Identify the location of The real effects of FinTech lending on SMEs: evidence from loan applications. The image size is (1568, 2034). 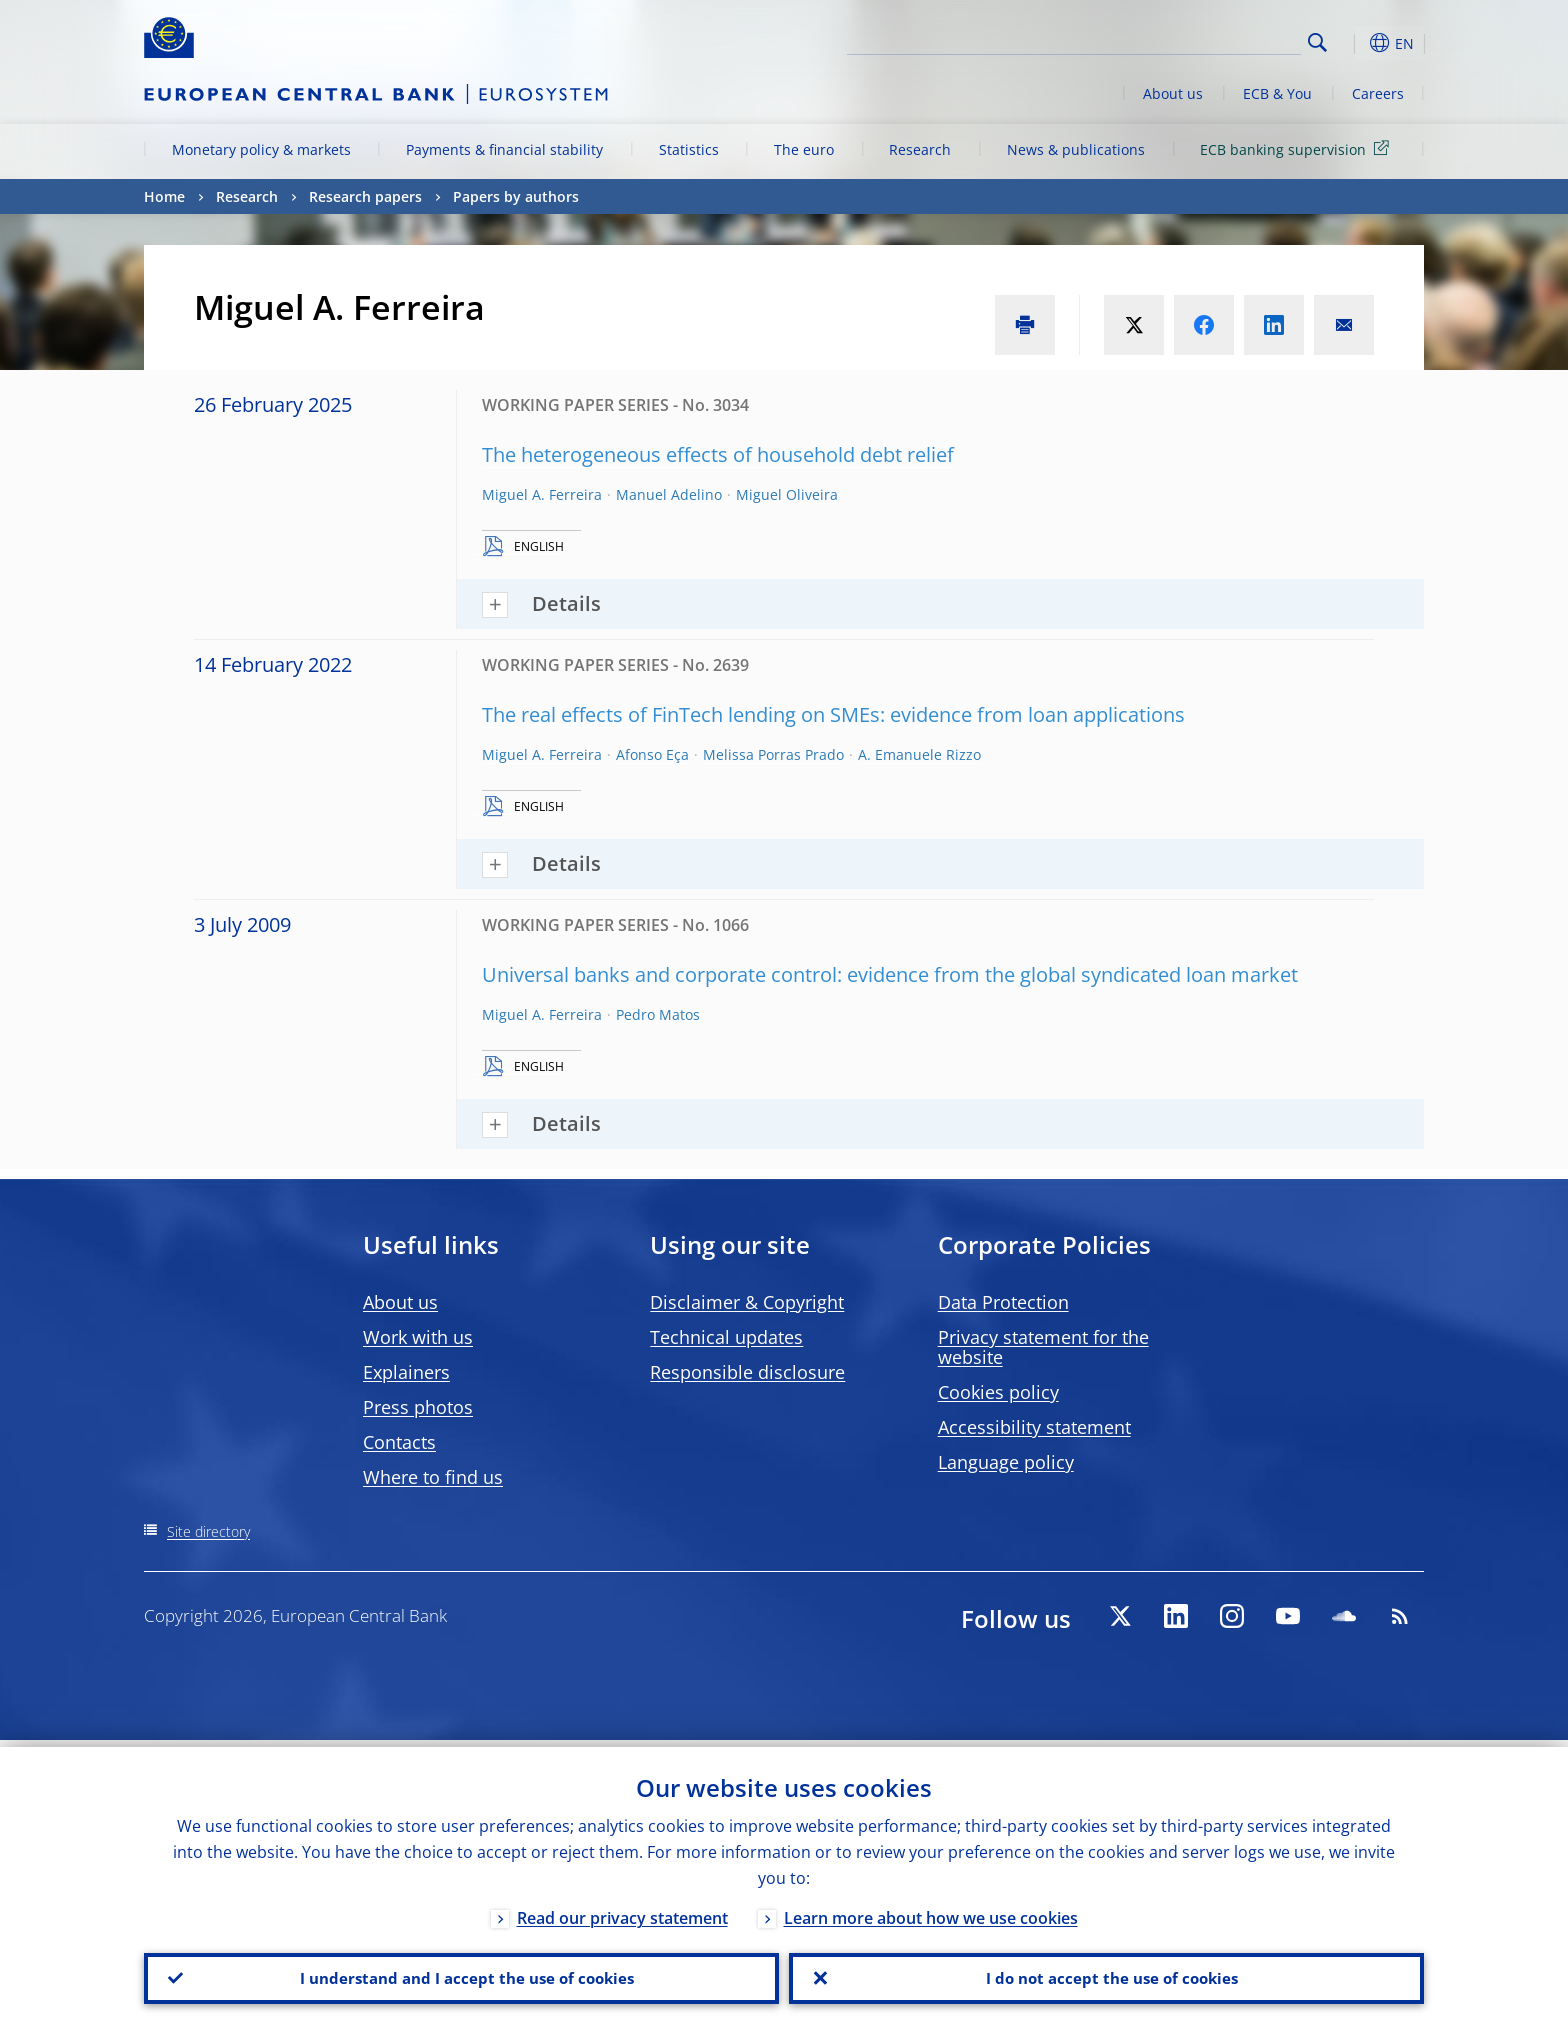
(833, 714).